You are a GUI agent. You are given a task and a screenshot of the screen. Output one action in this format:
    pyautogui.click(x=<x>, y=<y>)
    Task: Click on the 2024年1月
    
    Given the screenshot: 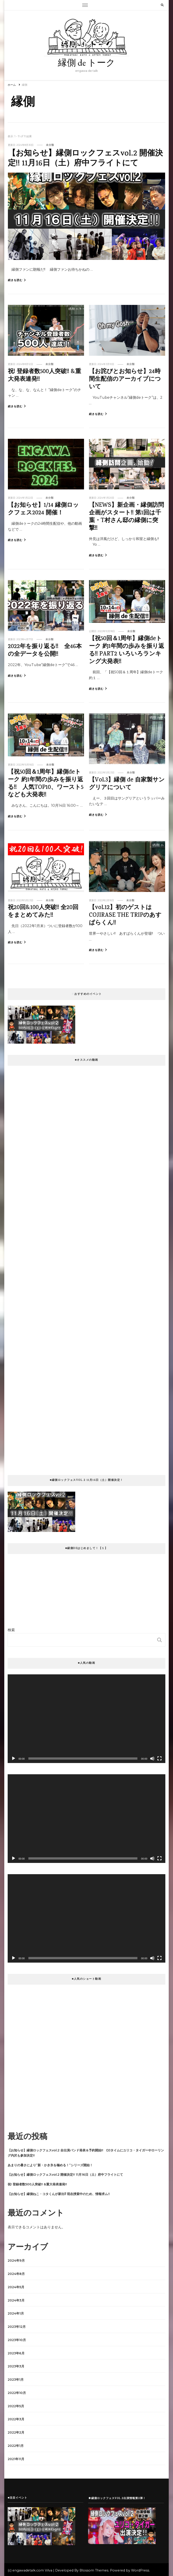 What is the action you would take?
    pyautogui.click(x=16, y=2312)
    